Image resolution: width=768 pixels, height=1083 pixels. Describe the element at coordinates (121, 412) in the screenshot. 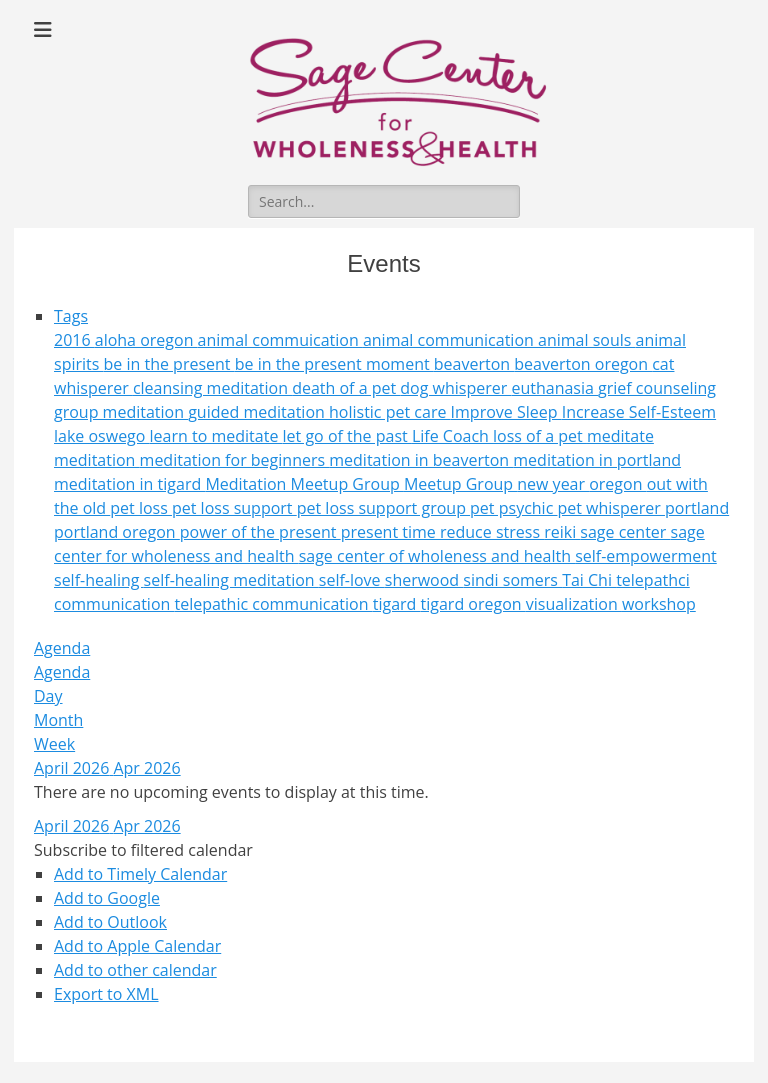

I see `group meditation` at that location.